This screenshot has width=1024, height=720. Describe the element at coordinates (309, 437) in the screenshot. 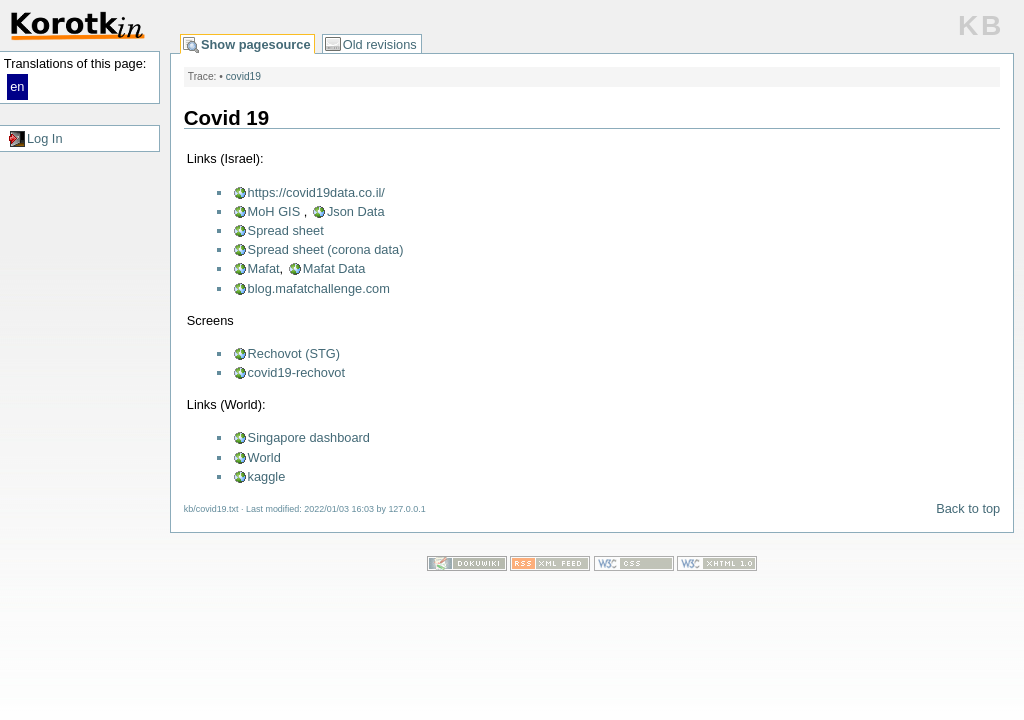

I see `Singapore dashboard` at that location.